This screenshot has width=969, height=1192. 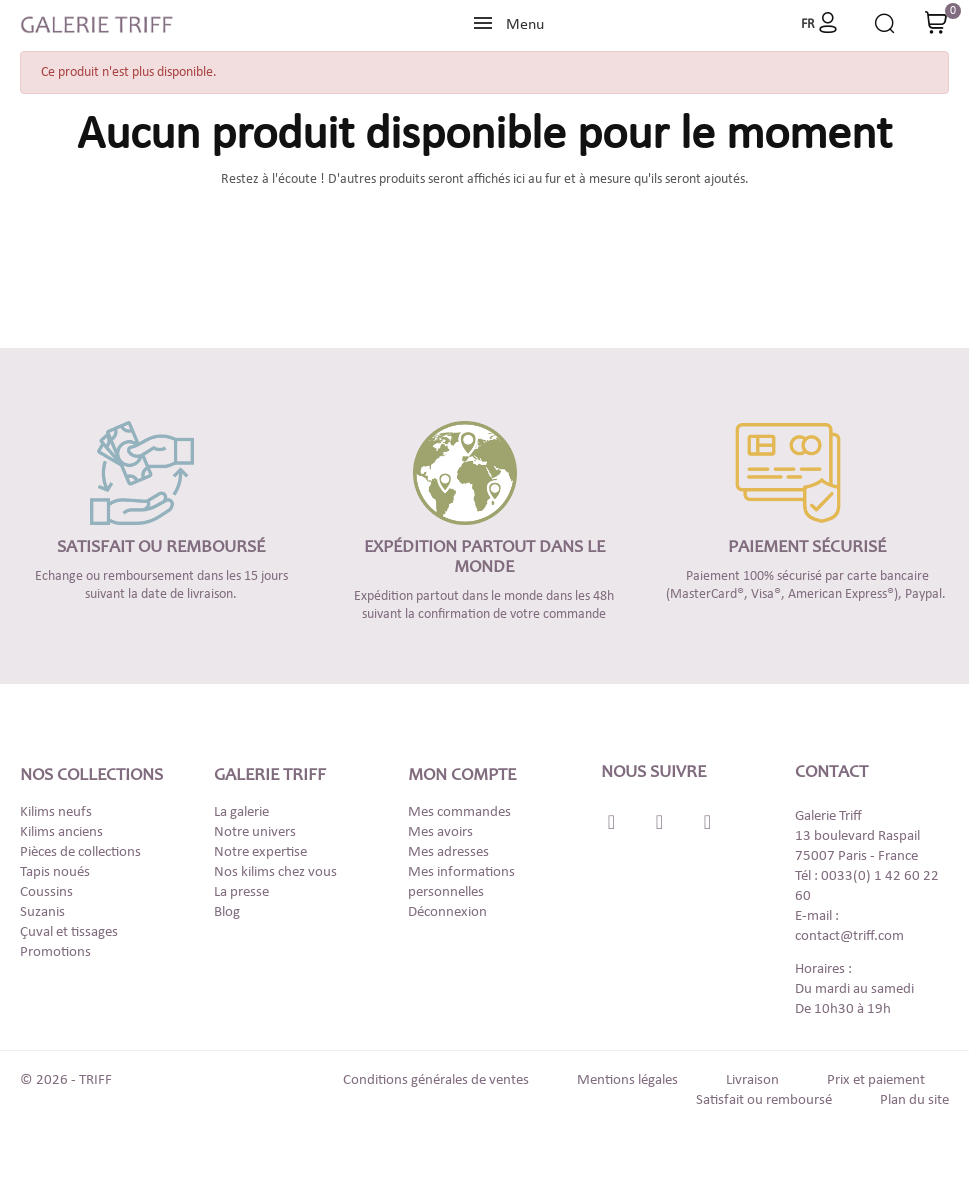 What do you see at coordinates (436, 1080) in the screenshot?
I see `Conditions générales de ventes` at bounding box center [436, 1080].